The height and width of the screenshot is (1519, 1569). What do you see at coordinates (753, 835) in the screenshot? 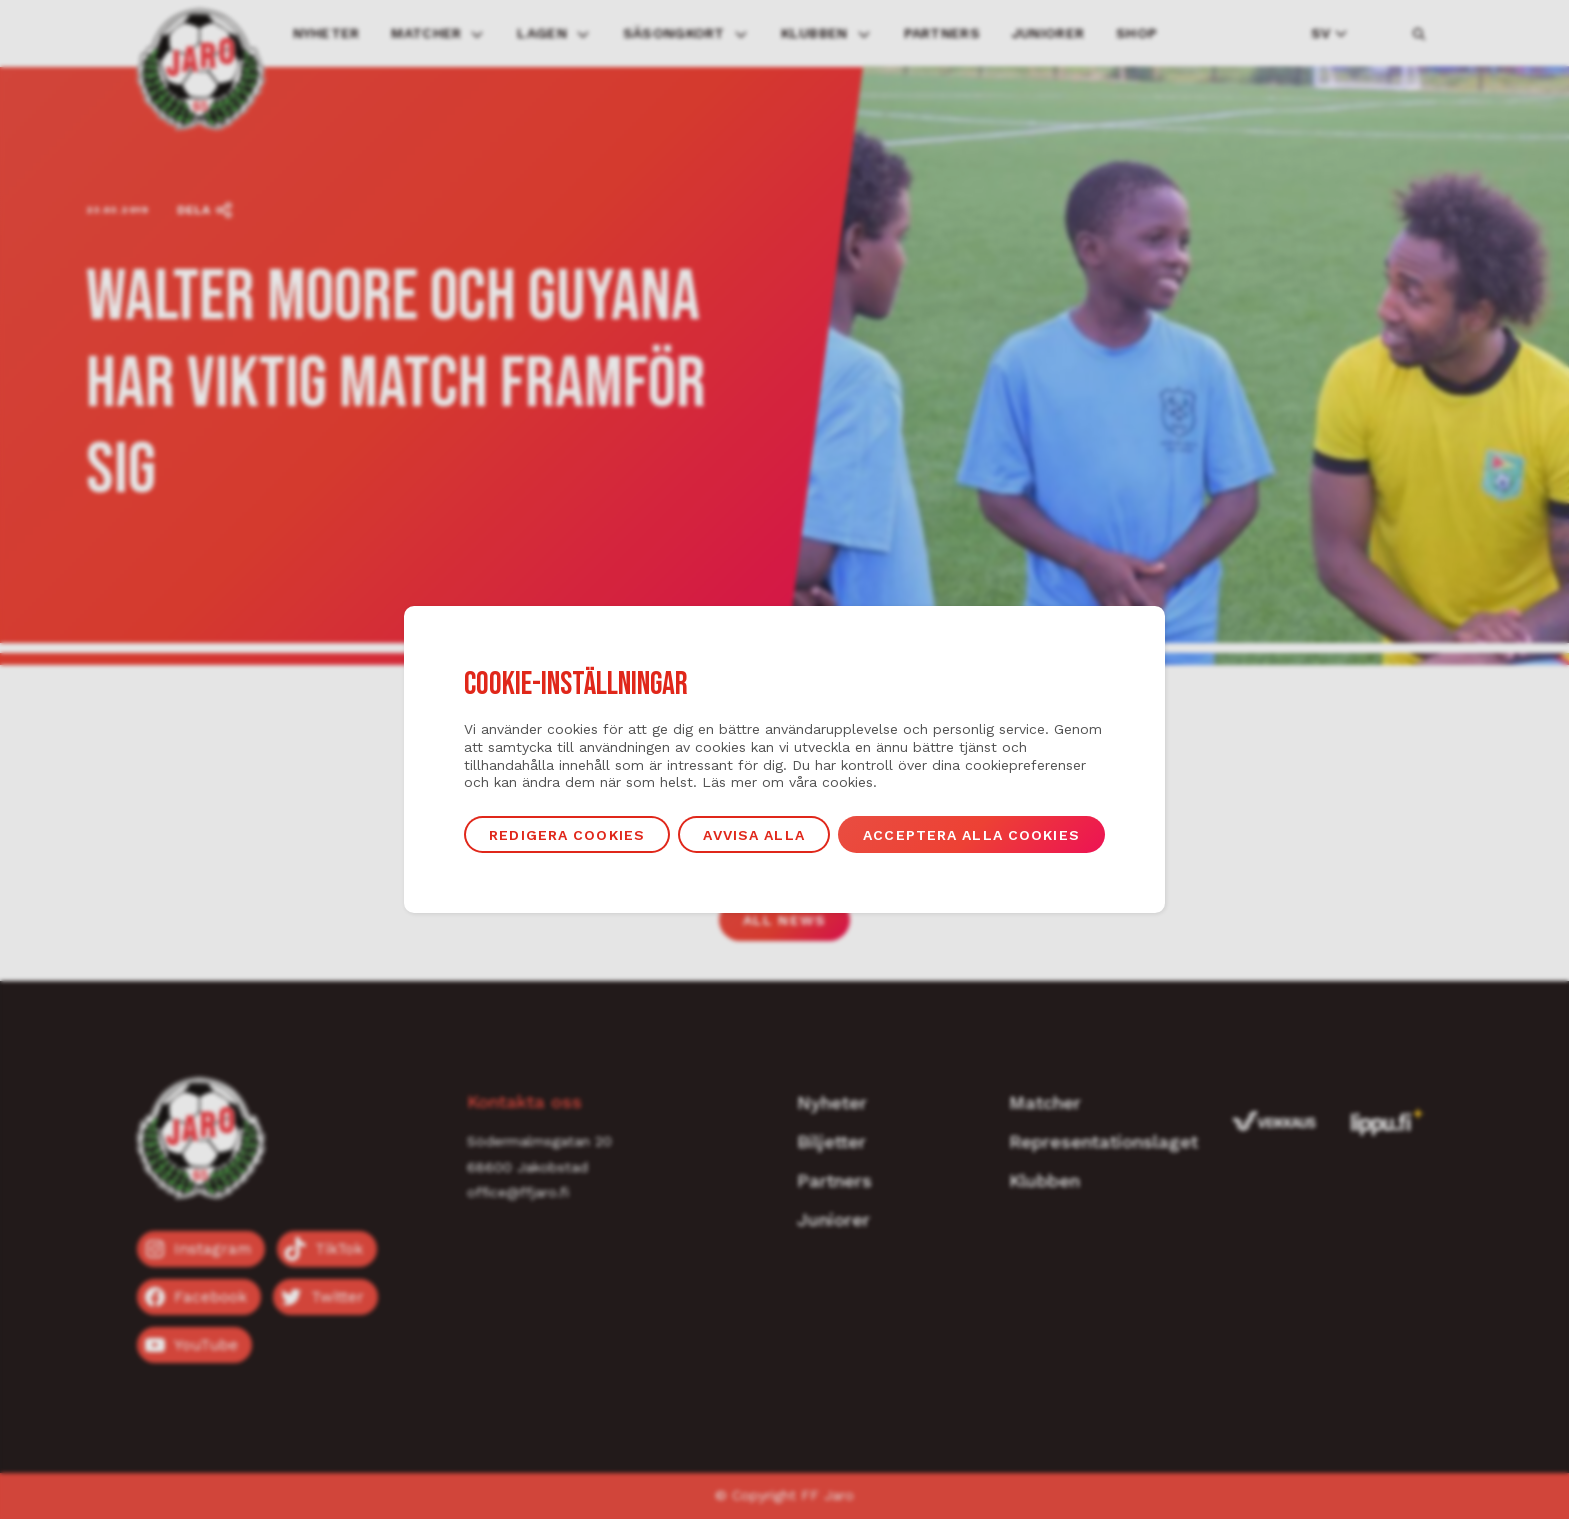
I see `Avvisa alla` at bounding box center [753, 835].